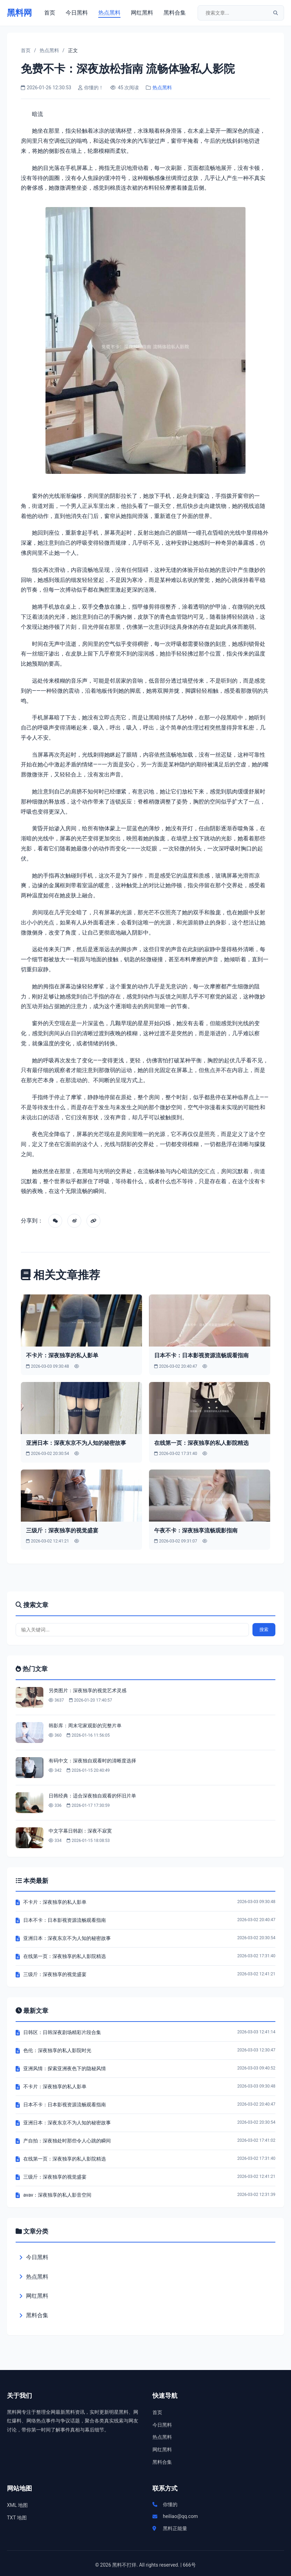 This screenshot has width=291, height=2576. What do you see at coordinates (189, 2565) in the screenshot?
I see `666号` at bounding box center [189, 2565].